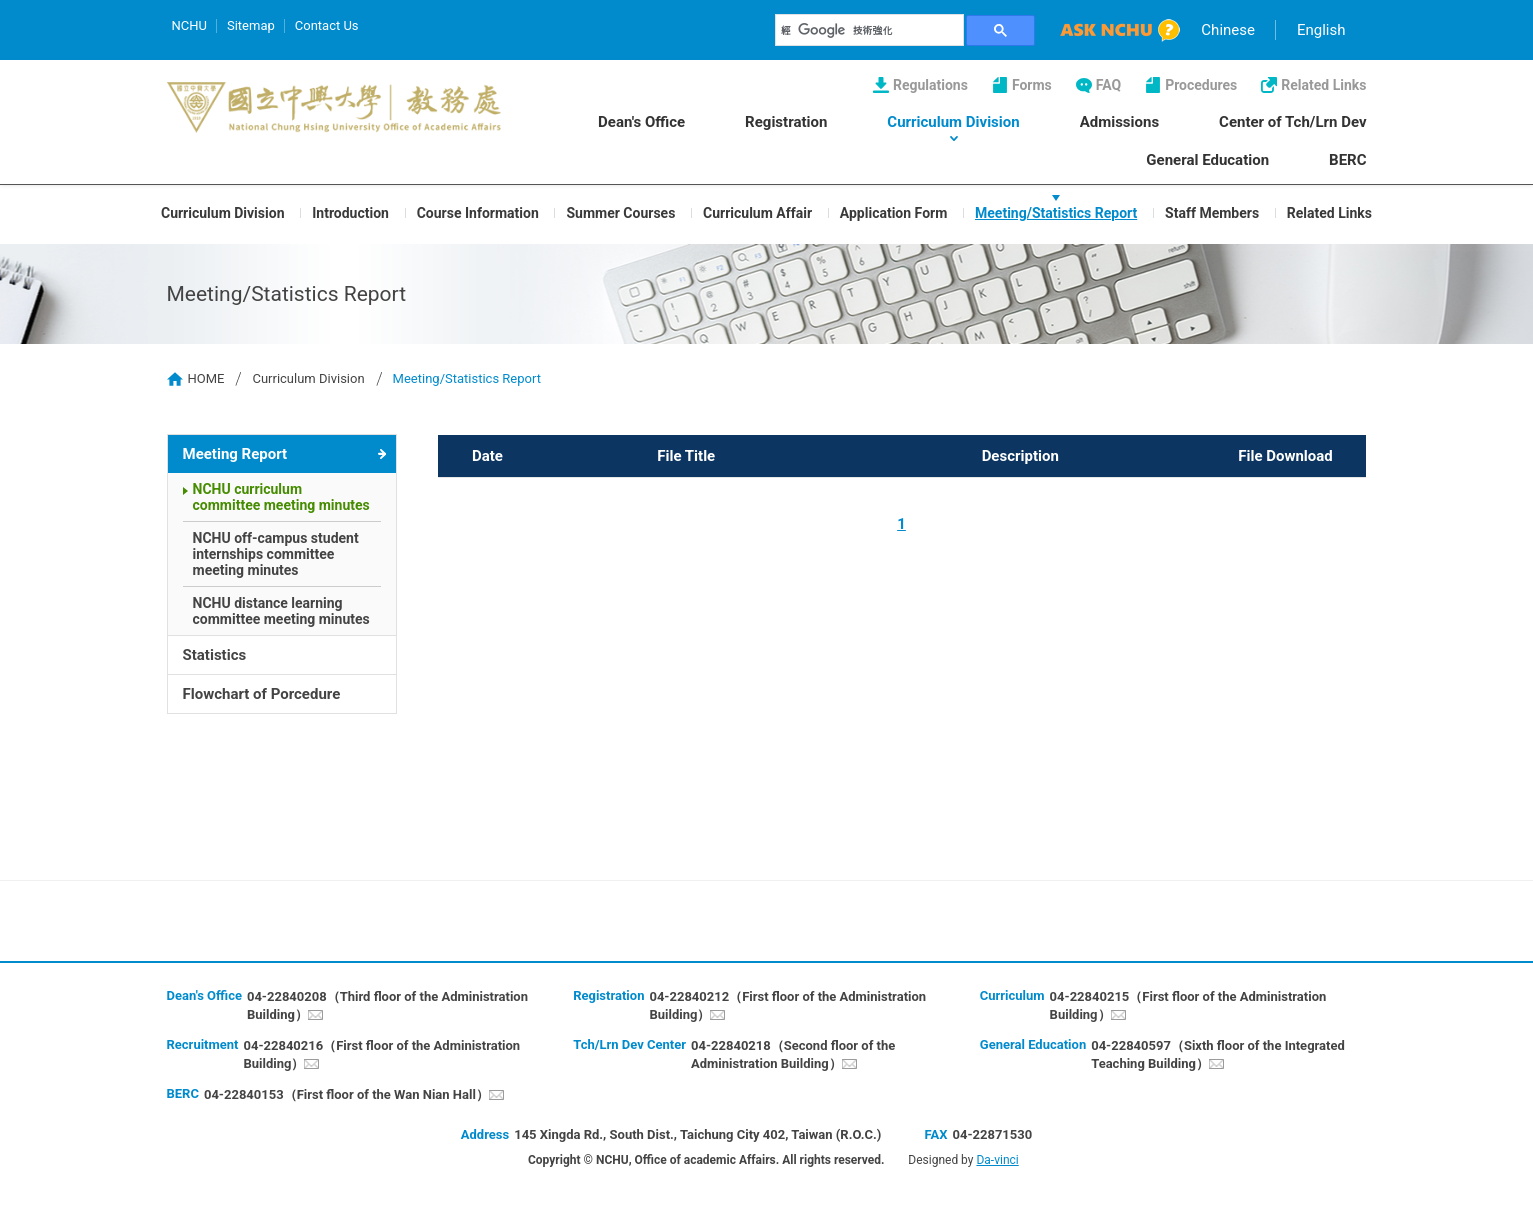 The image size is (1533, 1208). What do you see at coordinates (1212, 212) in the screenshot?
I see `Staff Members` at bounding box center [1212, 212].